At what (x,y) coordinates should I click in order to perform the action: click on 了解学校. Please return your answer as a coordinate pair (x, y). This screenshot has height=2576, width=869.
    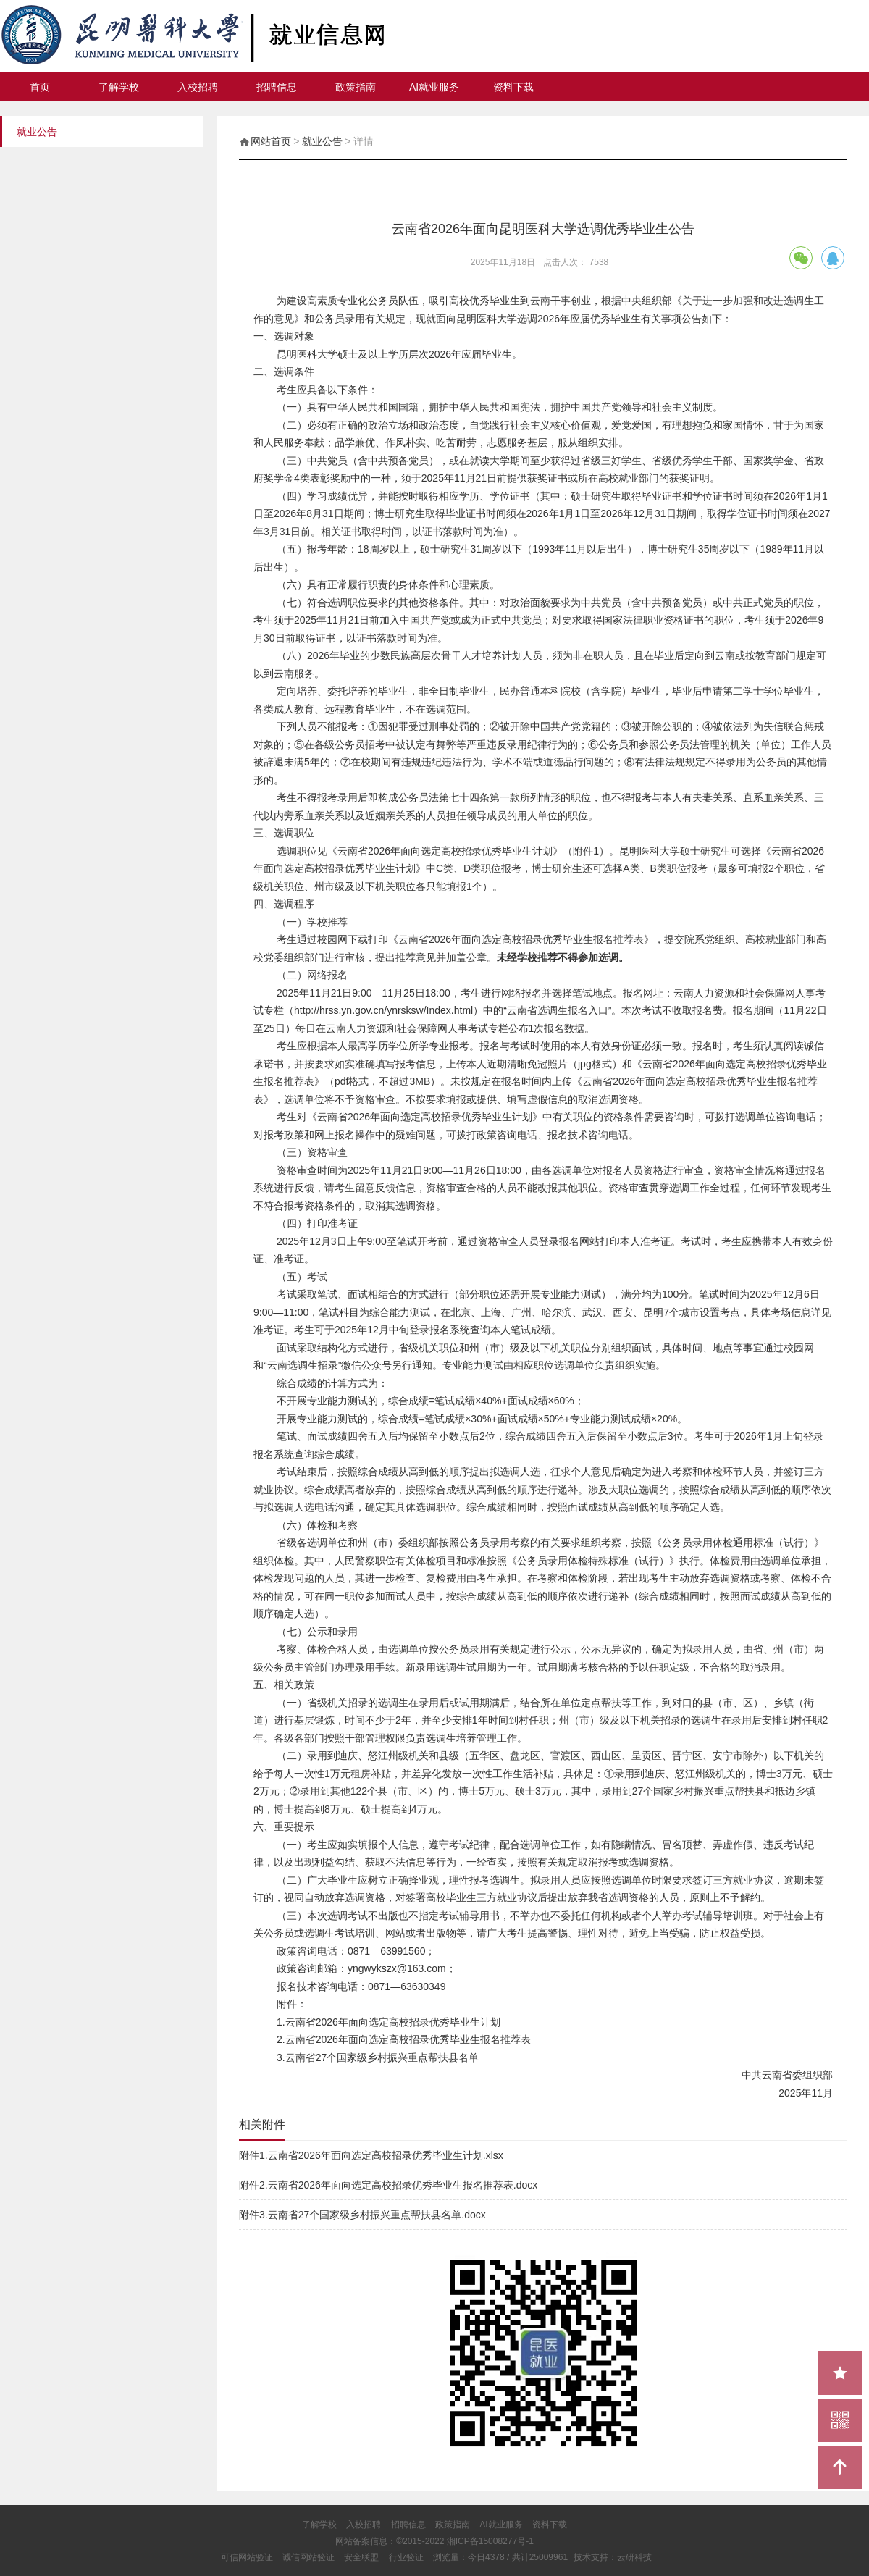
    Looking at the image, I should click on (118, 87).